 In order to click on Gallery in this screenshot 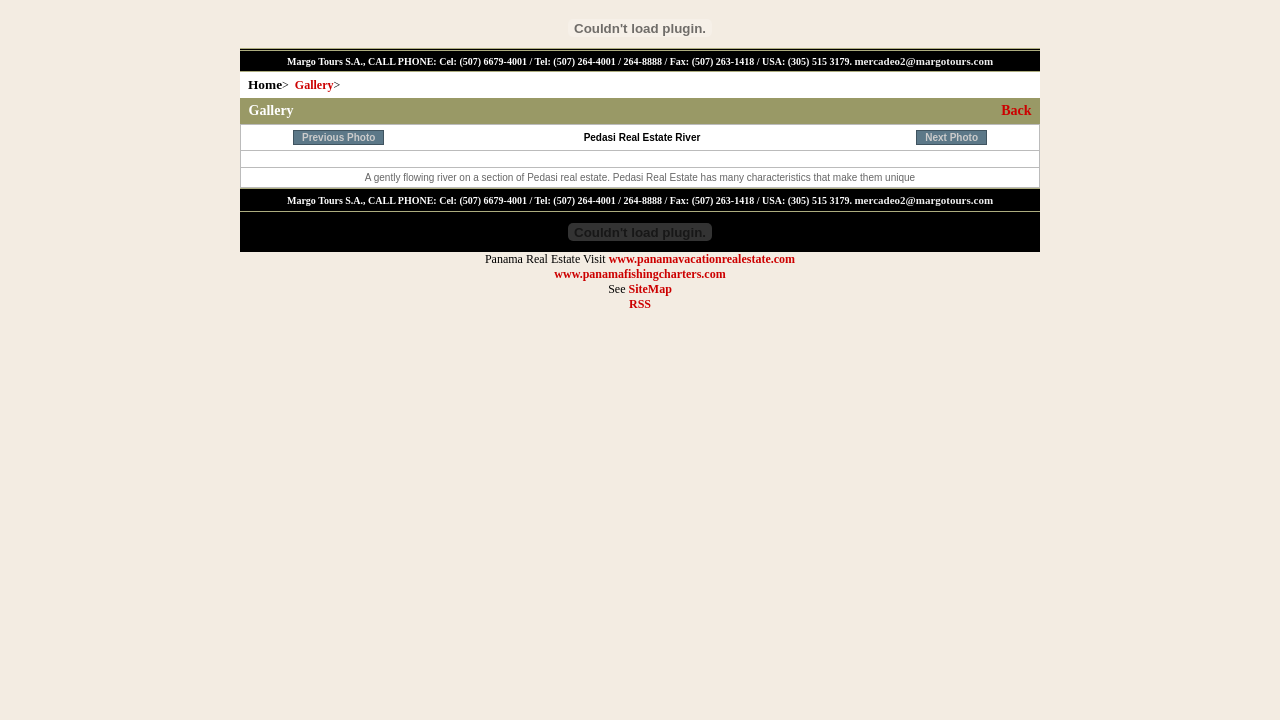, I will do `click(314, 85)`.